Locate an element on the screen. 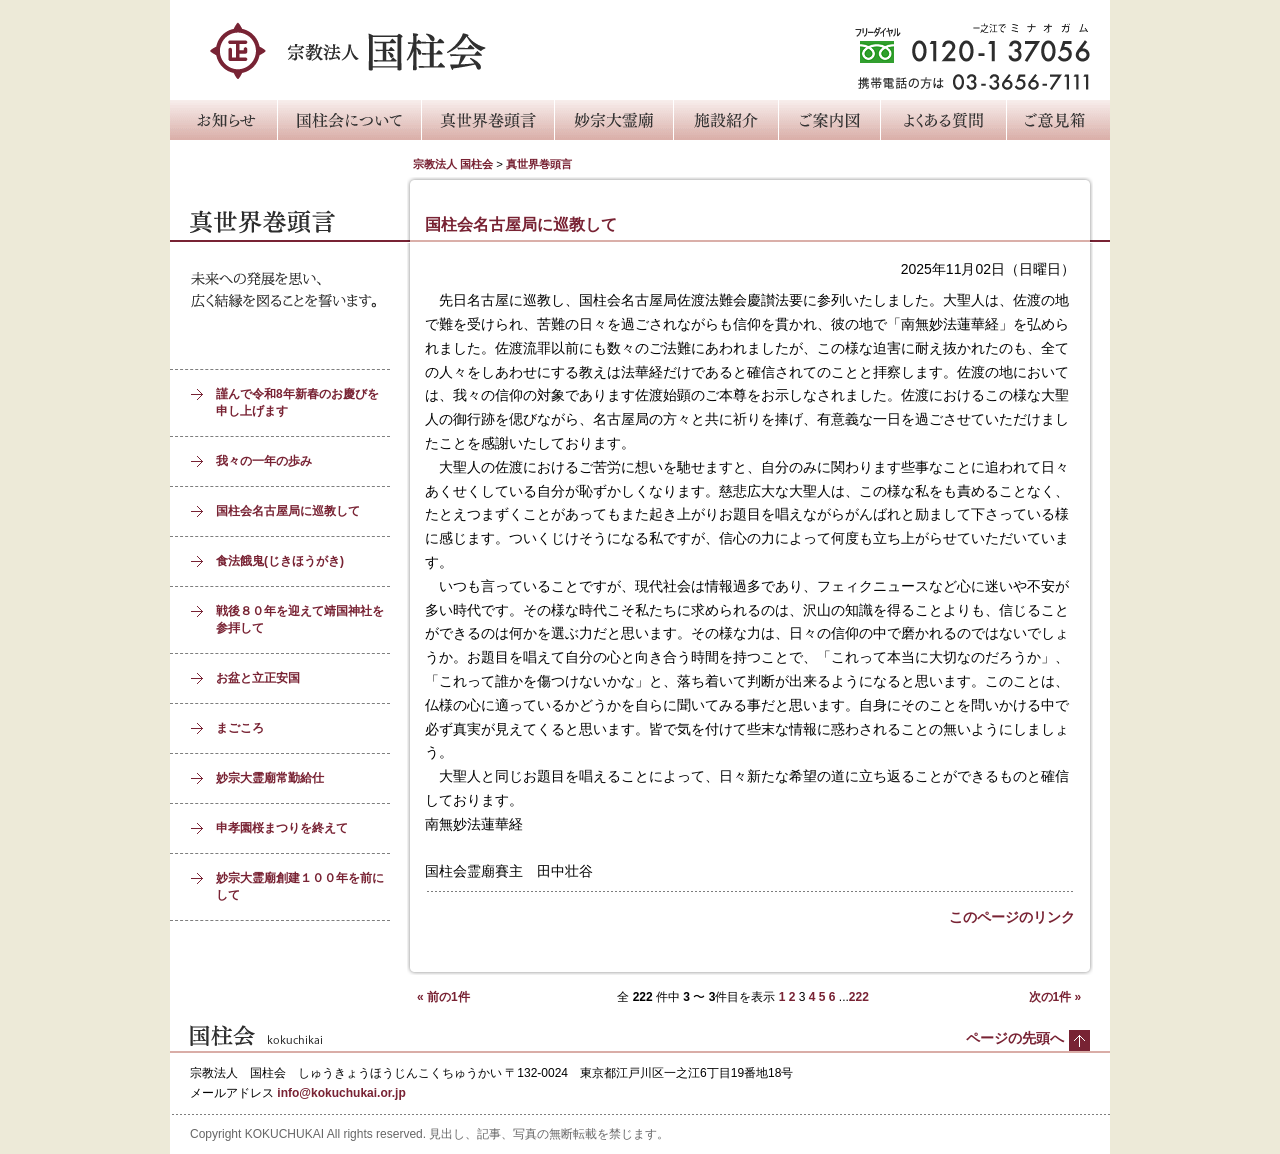 The width and height of the screenshot is (1280, 1154). 謹んで令和8年新春のお慶びを申し上げます is located at coordinates (297, 402).